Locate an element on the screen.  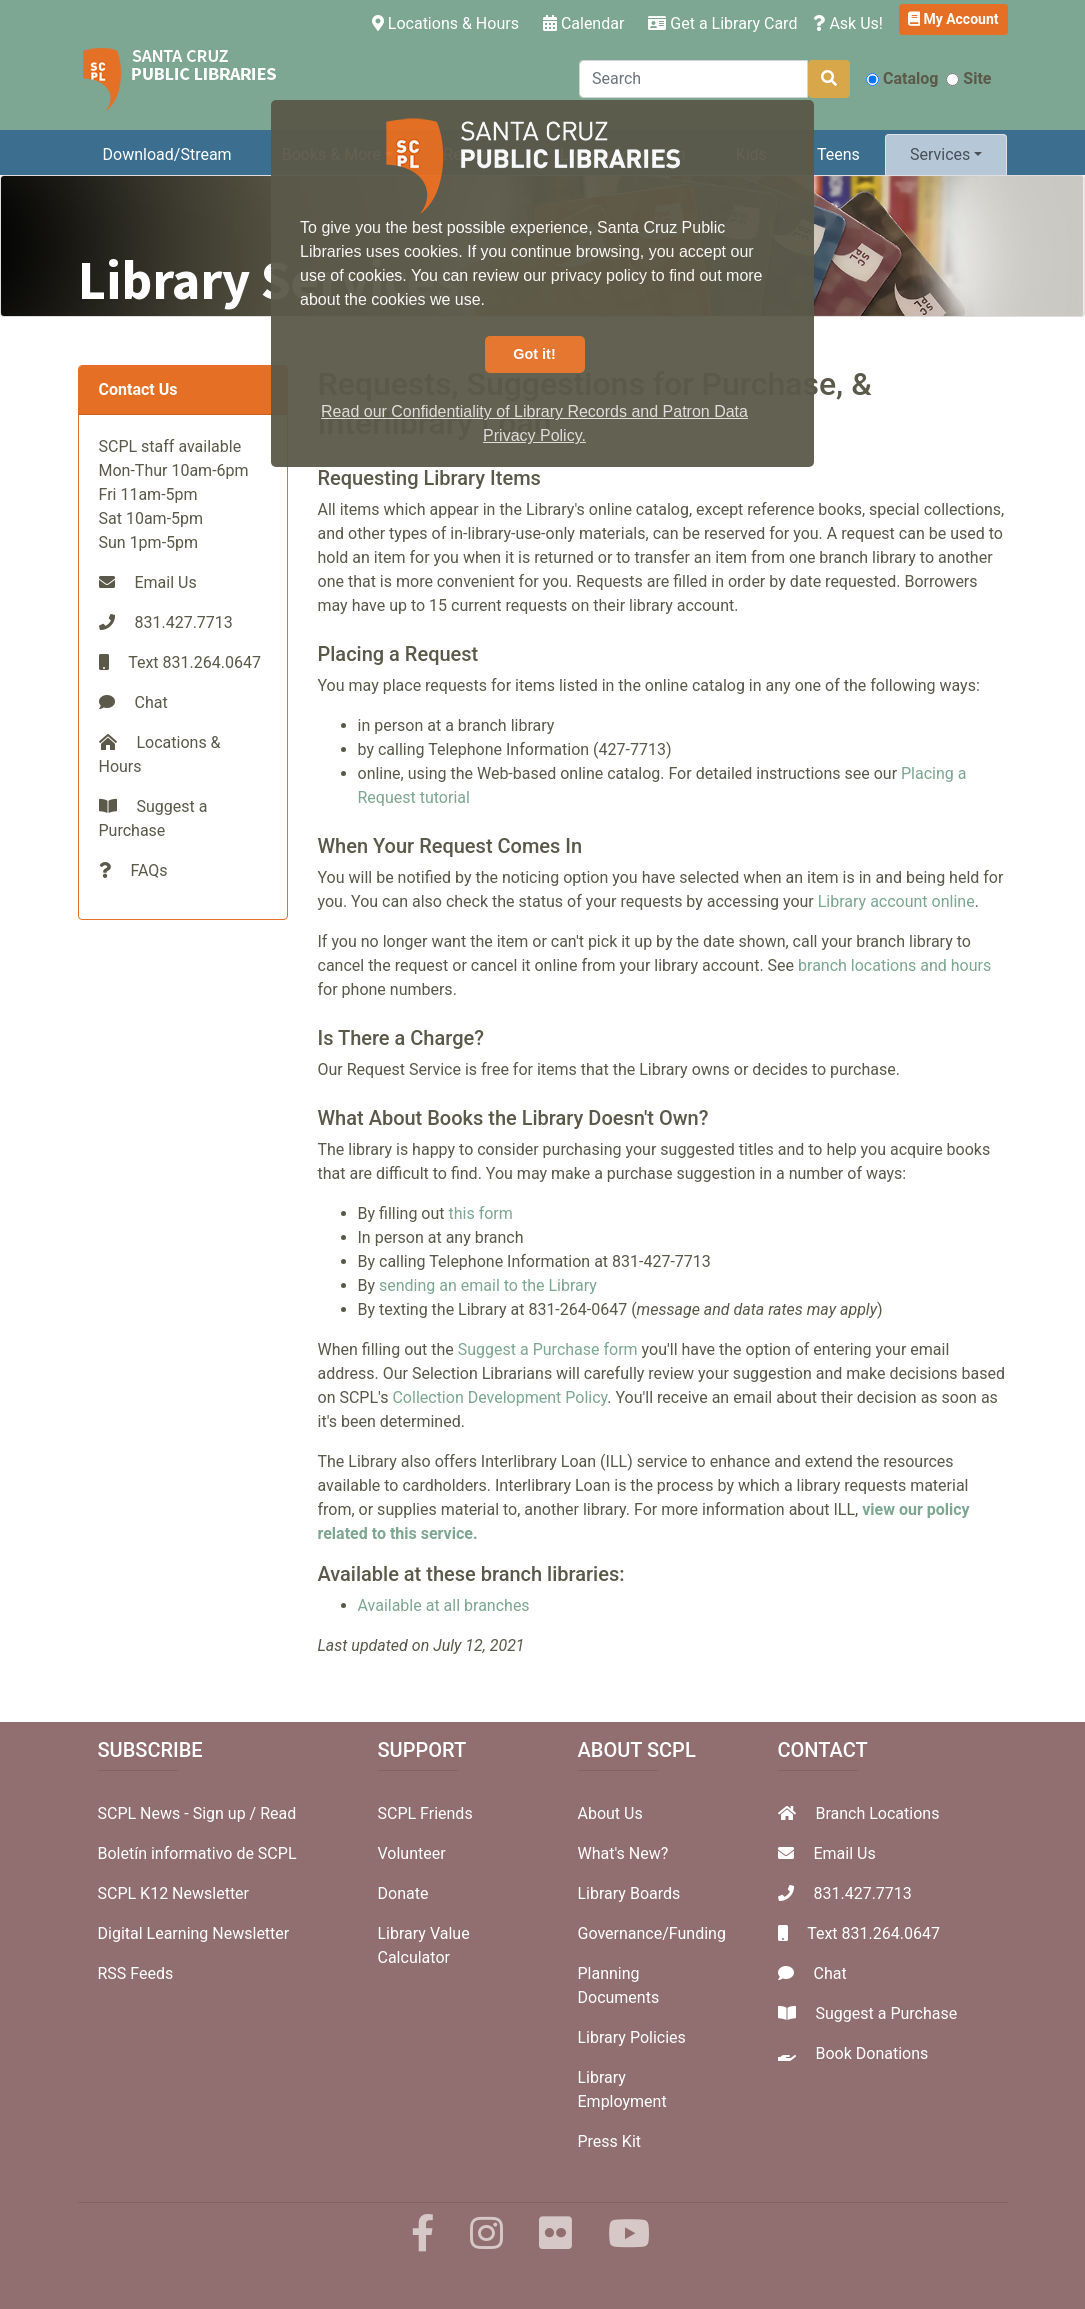
branch locations and hours is located at coordinates (894, 965).